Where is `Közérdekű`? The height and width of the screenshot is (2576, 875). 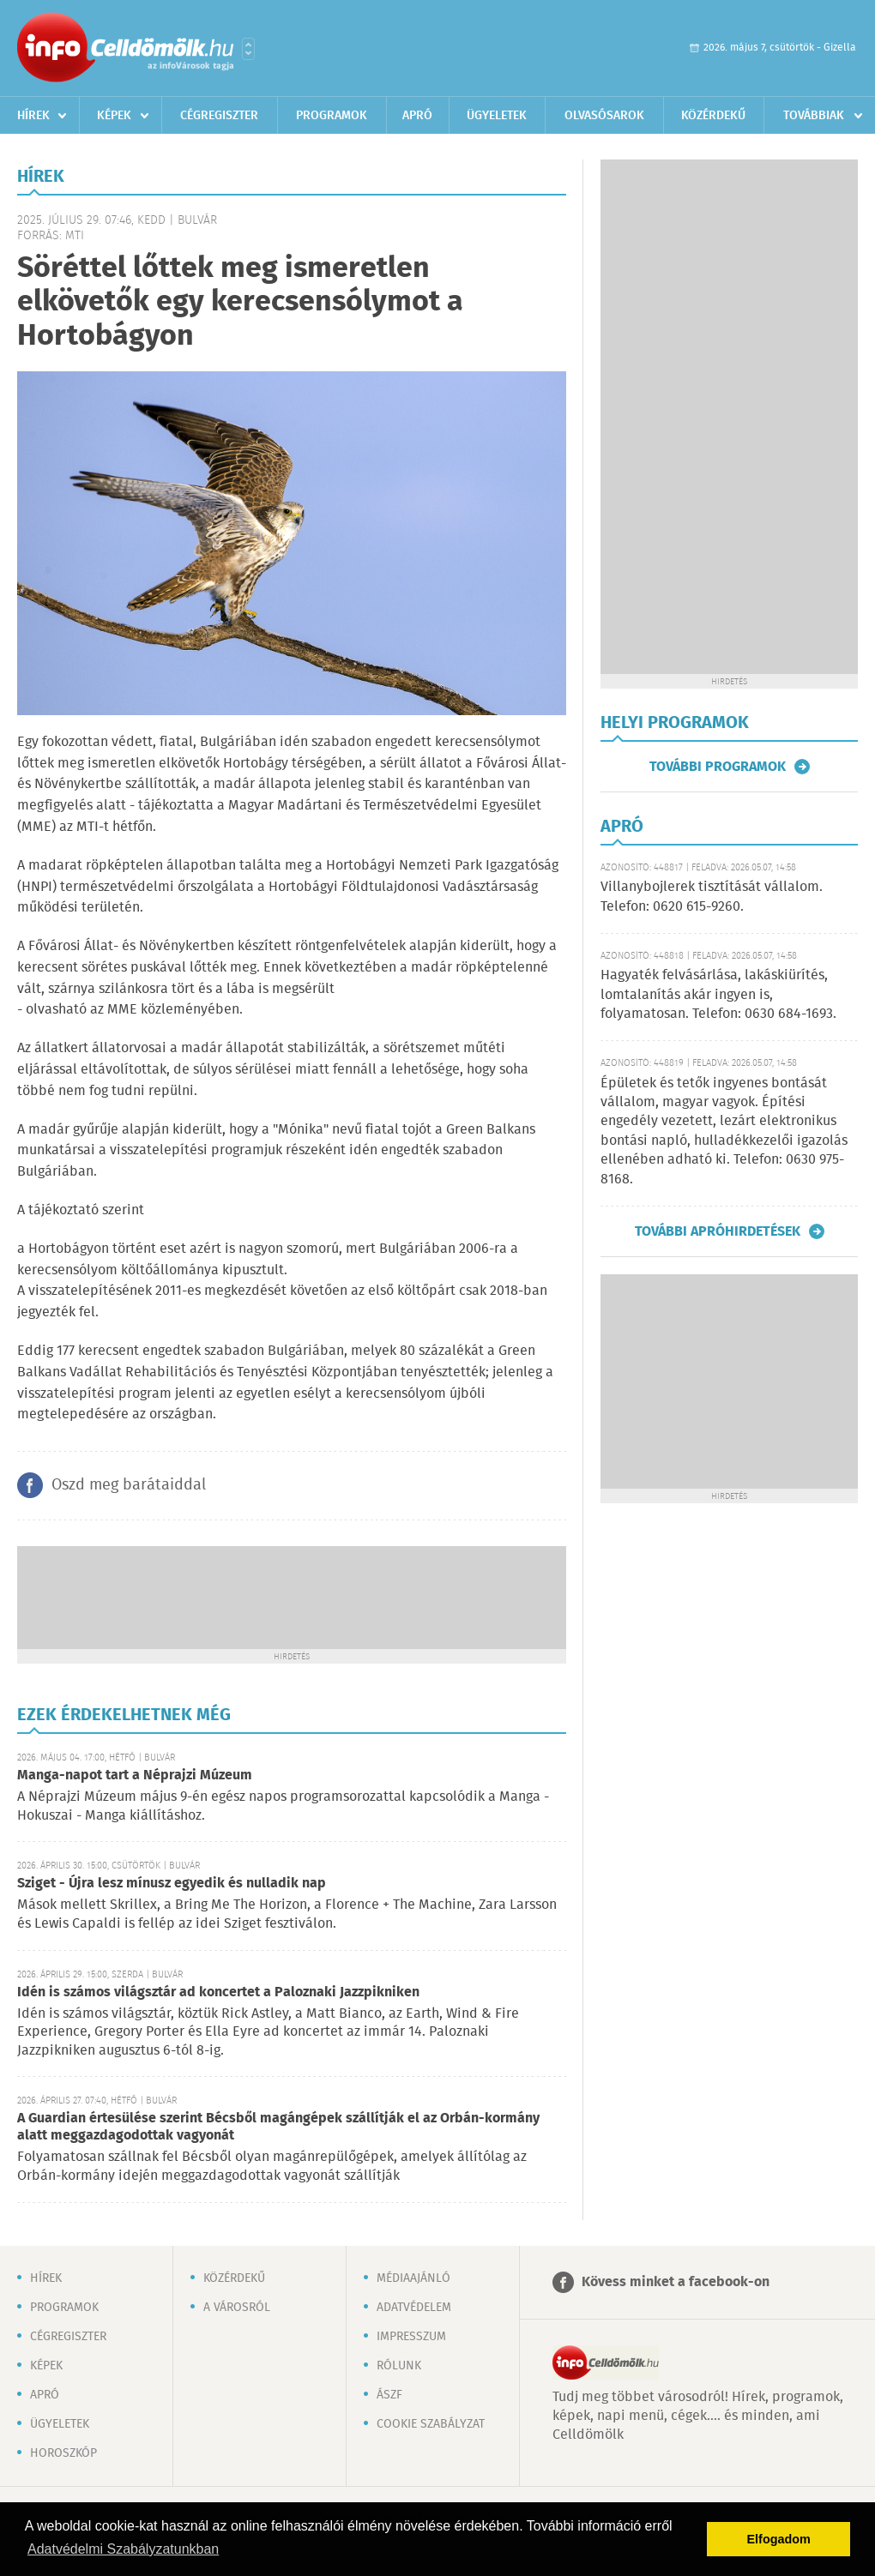
Közérdekű is located at coordinates (713, 115).